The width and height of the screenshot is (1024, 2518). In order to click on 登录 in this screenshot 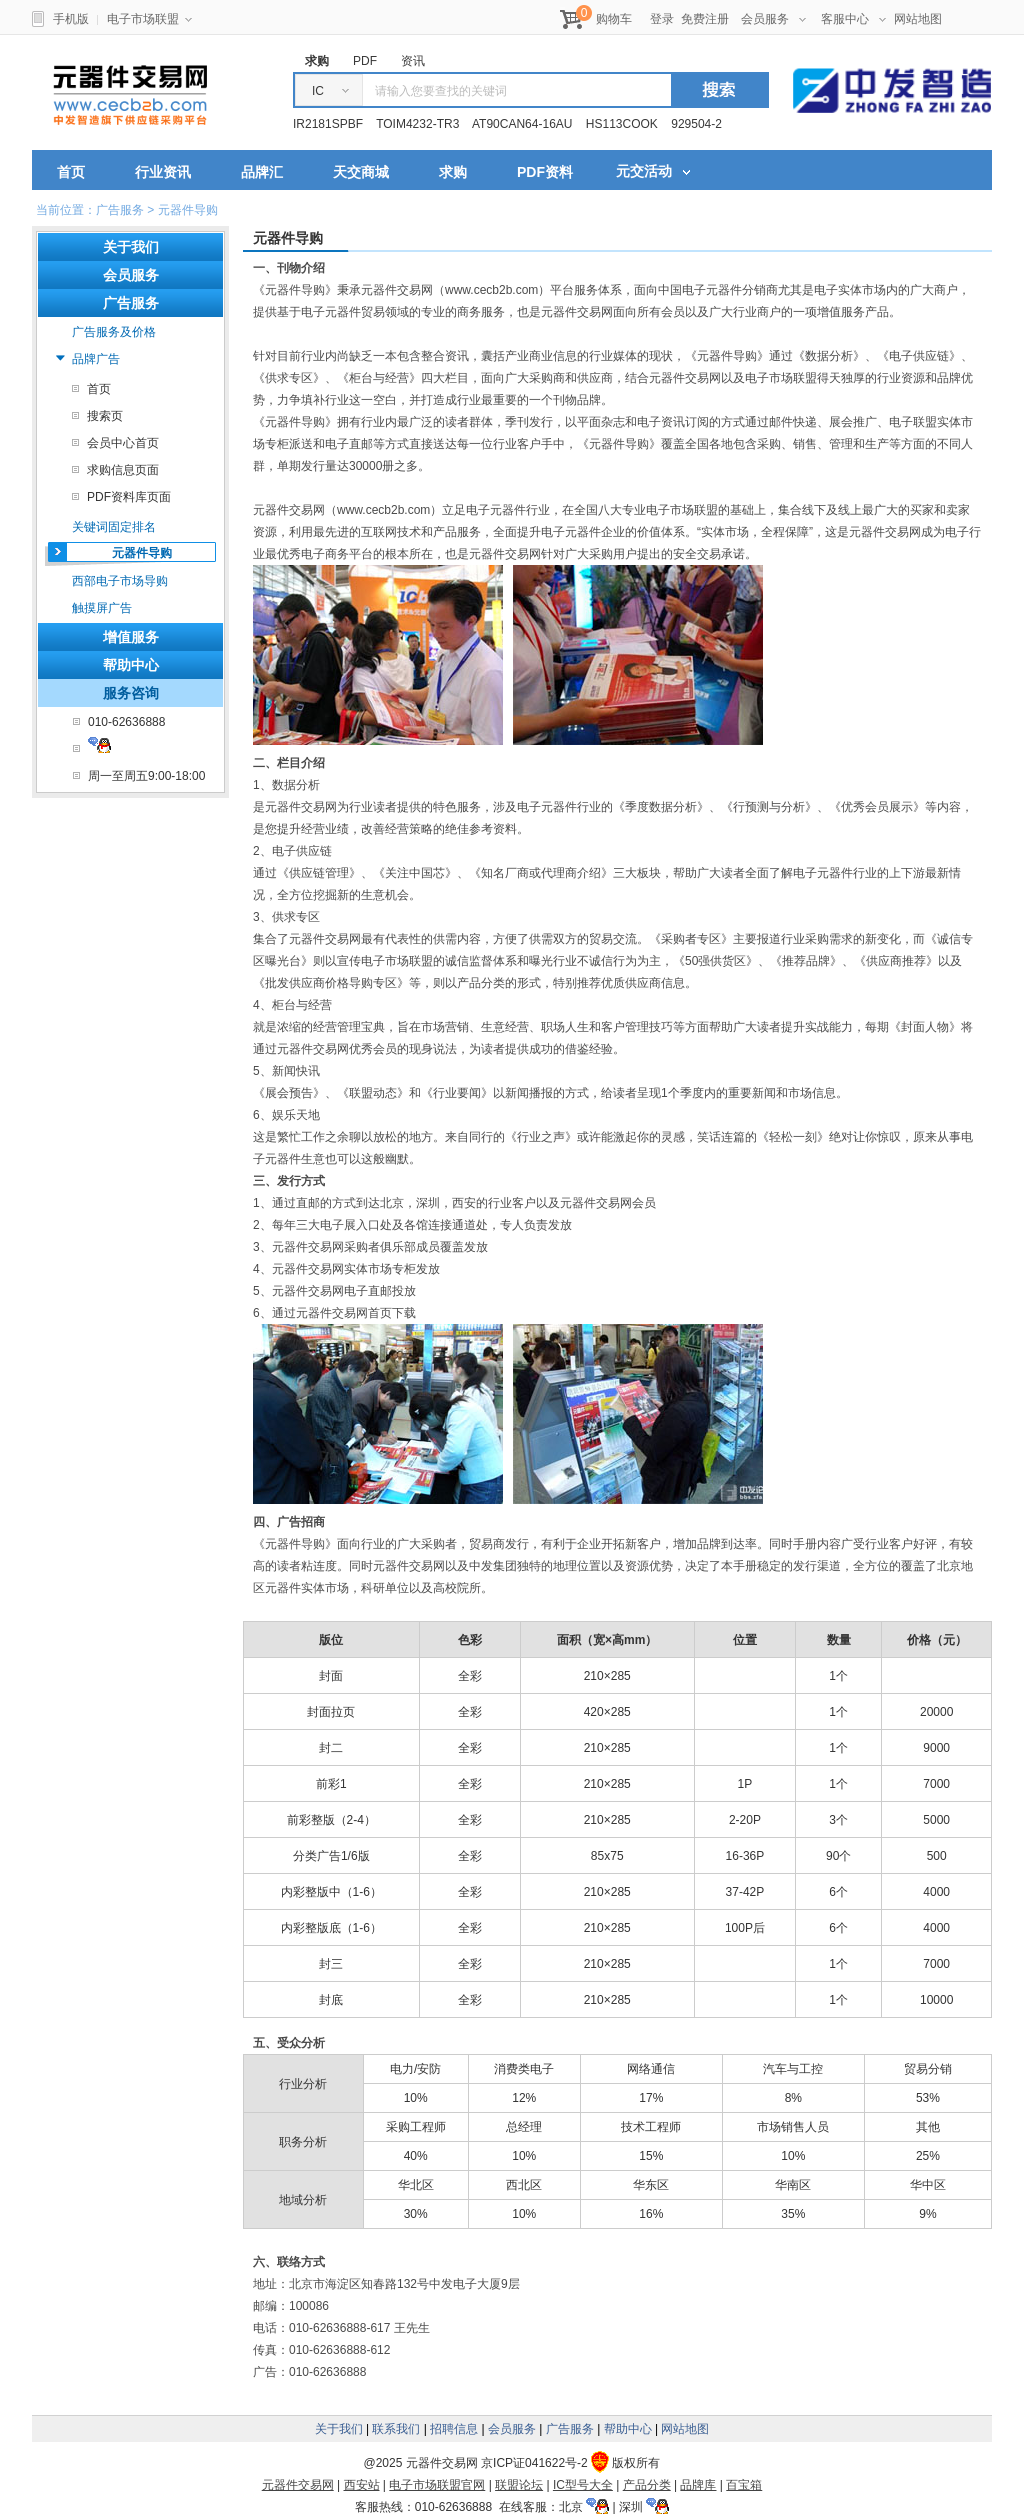, I will do `click(662, 19)`.